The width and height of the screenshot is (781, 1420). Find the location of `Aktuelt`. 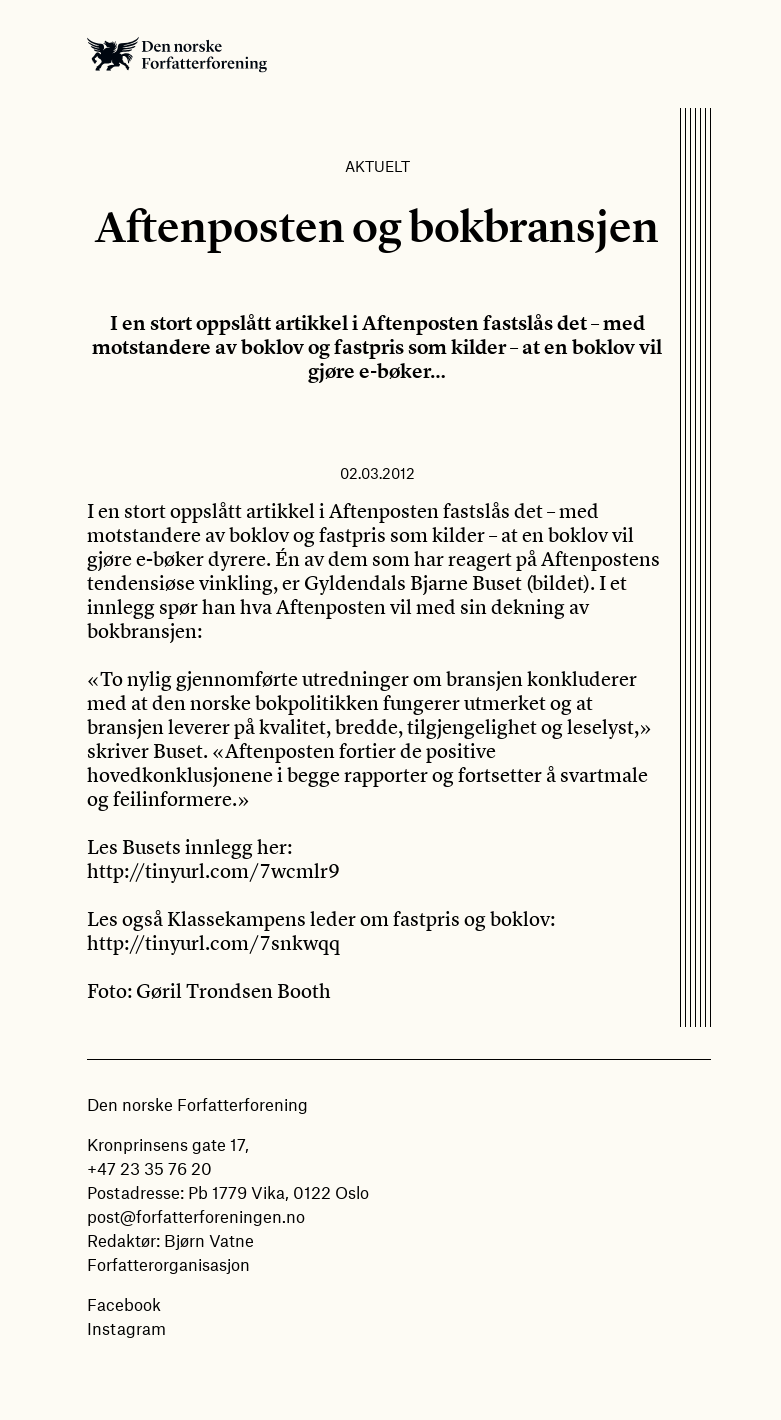

Aktuelt is located at coordinates (377, 166).